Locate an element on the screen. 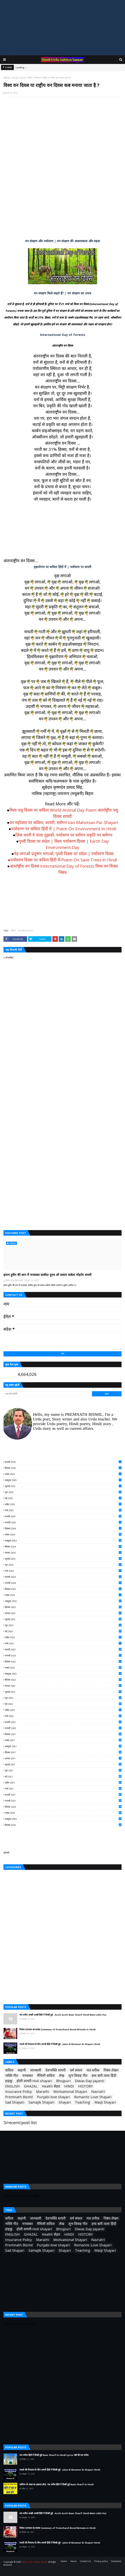 This screenshot has width=125, height=2576. जनवरी 2022 is located at coordinates (63, 1728).